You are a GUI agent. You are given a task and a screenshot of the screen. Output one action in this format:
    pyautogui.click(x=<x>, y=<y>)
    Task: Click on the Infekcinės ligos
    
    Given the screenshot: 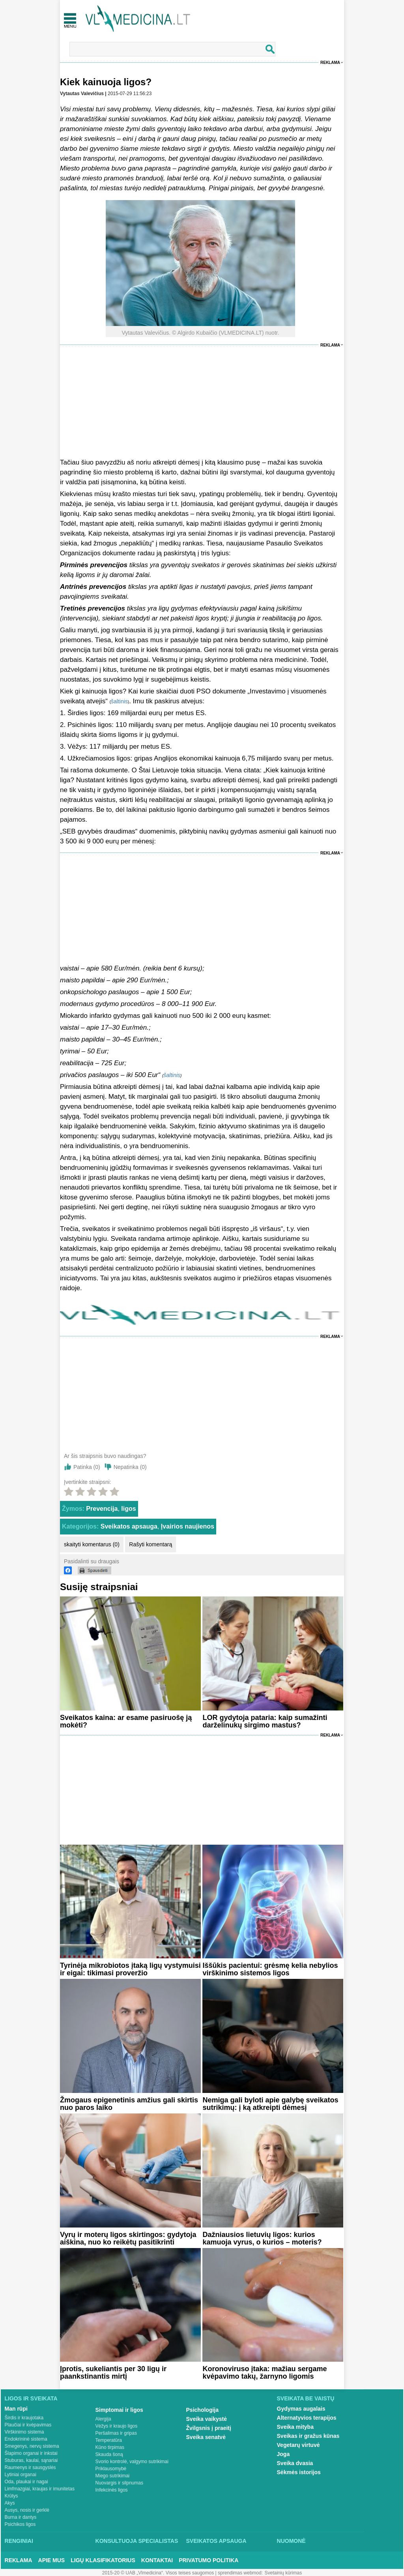 What is the action you would take?
    pyautogui.click(x=111, y=2490)
    